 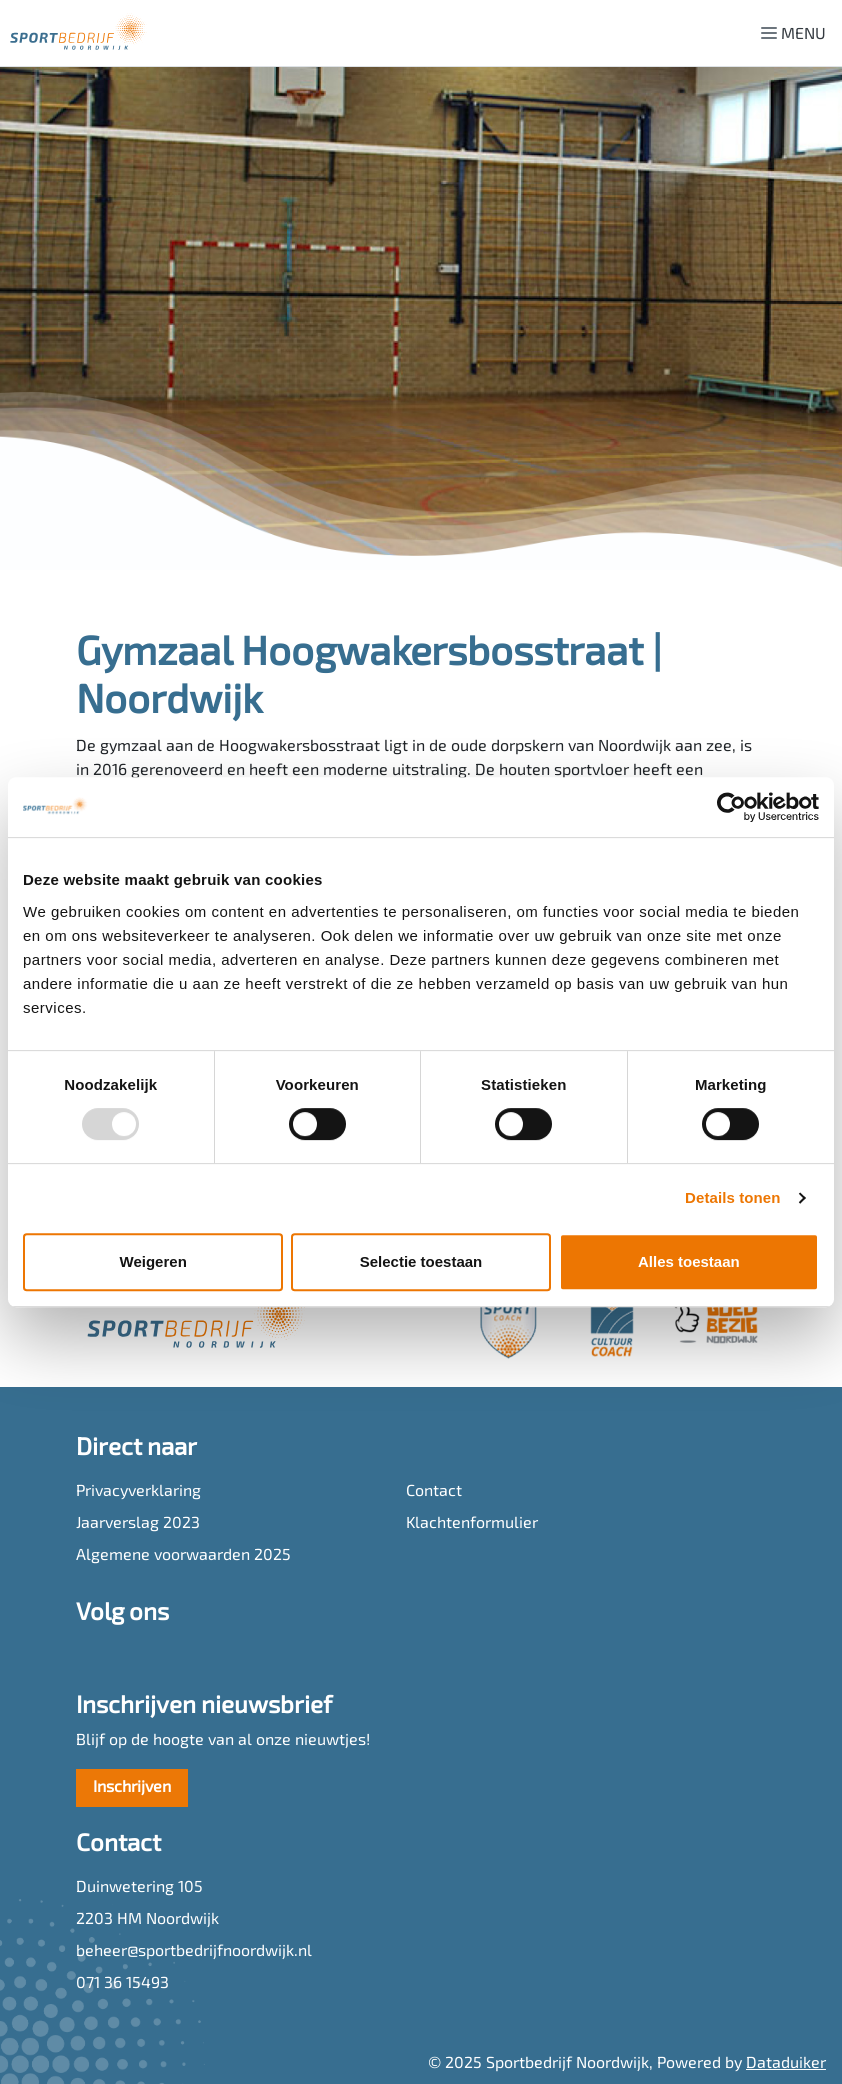 What do you see at coordinates (472, 1524) in the screenshot?
I see `Klachtenformulier` at bounding box center [472, 1524].